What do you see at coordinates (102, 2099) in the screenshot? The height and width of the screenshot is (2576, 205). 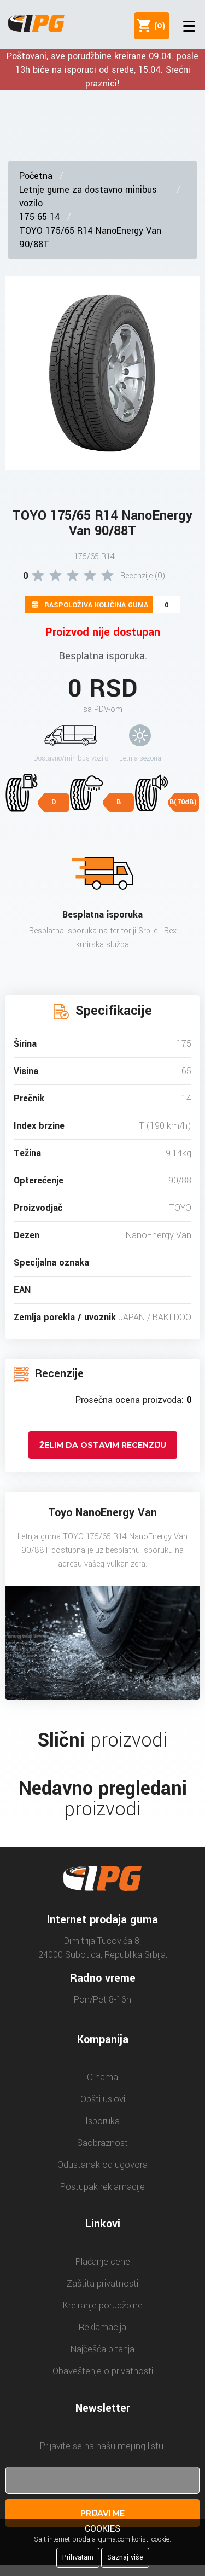 I see `Opšti uslovi` at bounding box center [102, 2099].